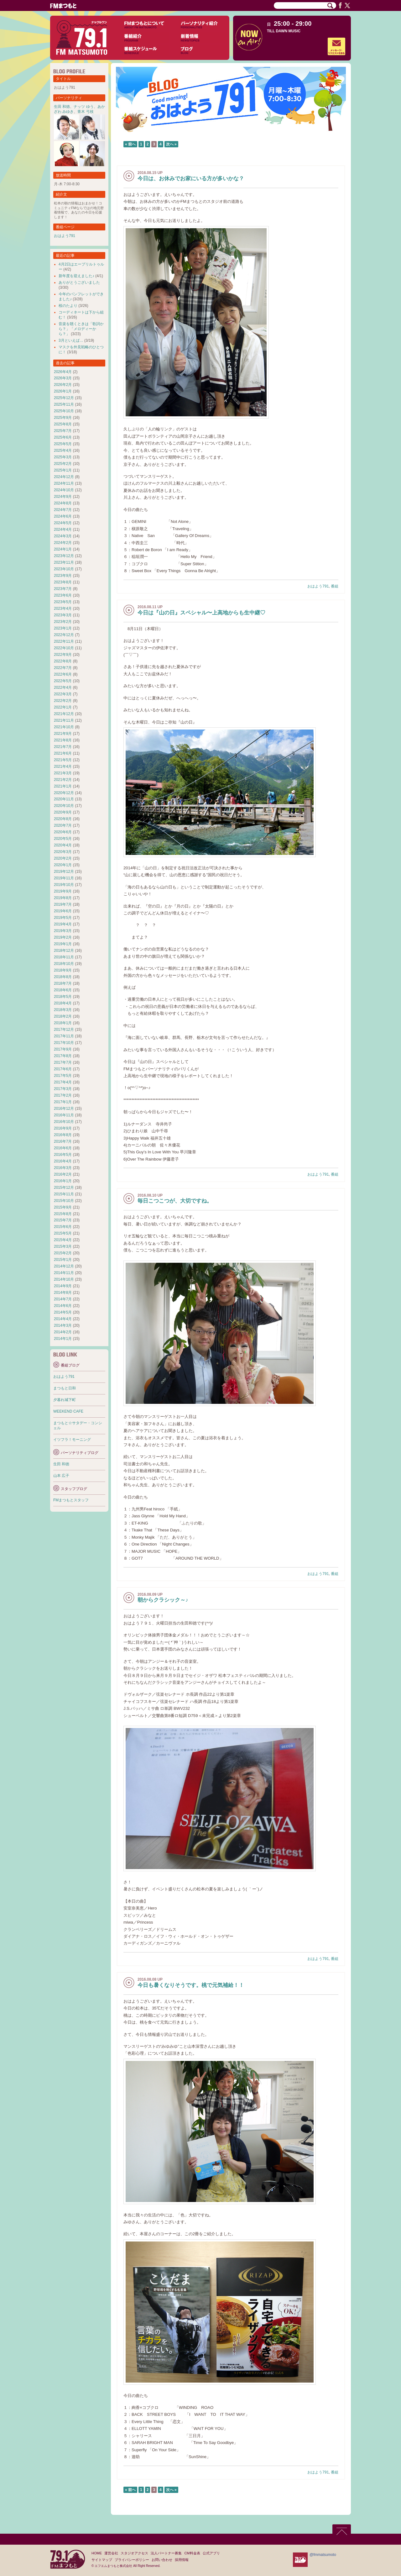 The width and height of the screenshot is (401, 2576). What do you see at coordinates (62, 106) in the screenshot?
I see `生田 和徳` at bounding box center [62, 106].